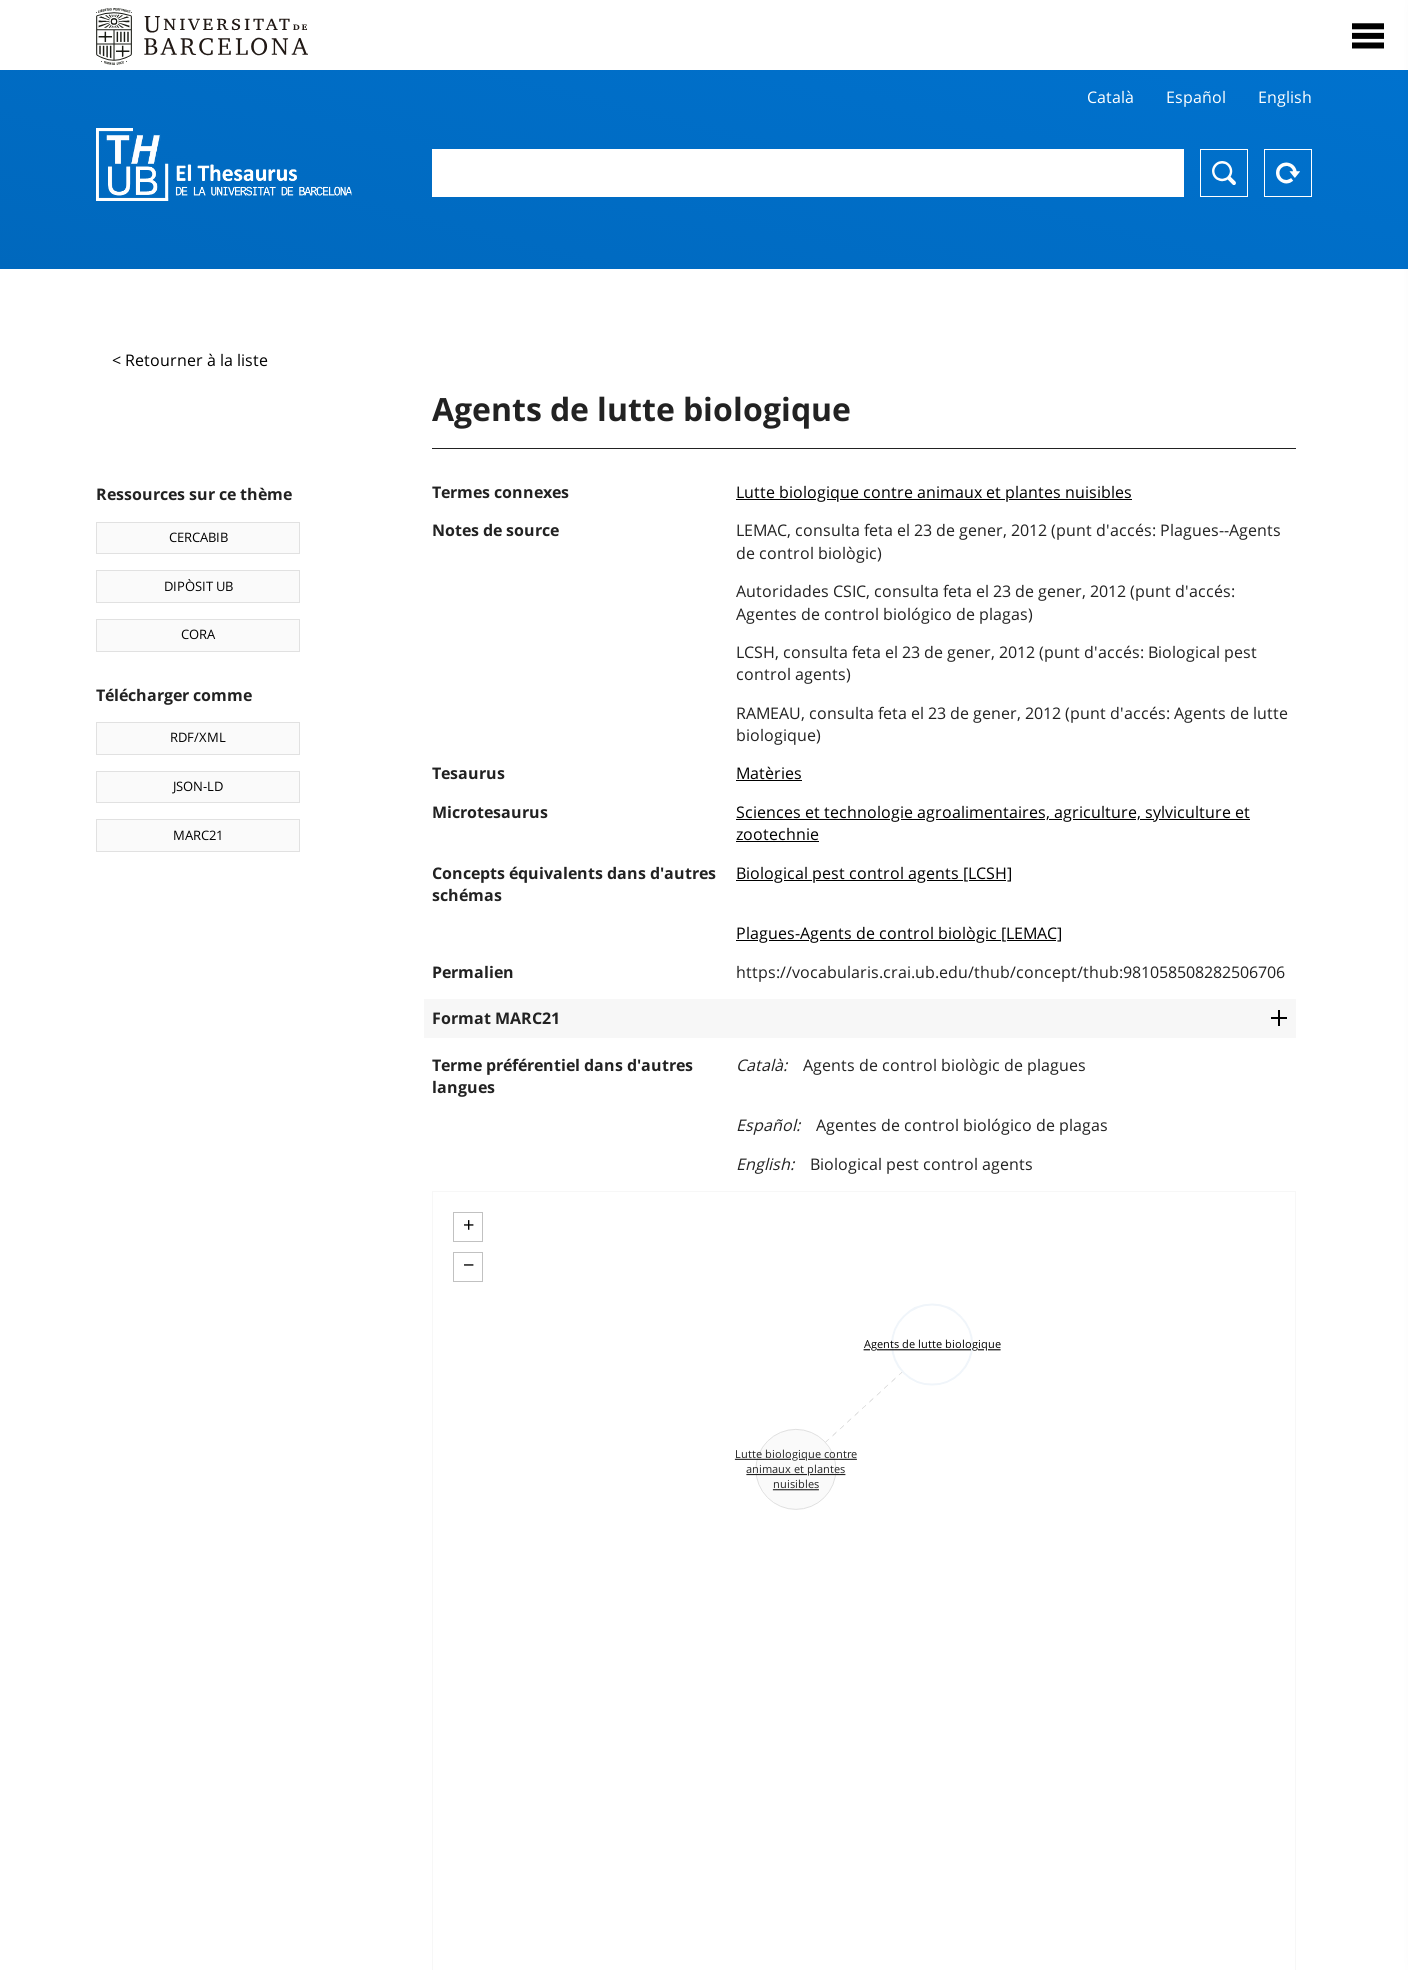 The image size is (1408, 1970). What do you see at coordinates (769, 773) in the screenshot?
I see `Matèries` at bounding box center [769, 773].